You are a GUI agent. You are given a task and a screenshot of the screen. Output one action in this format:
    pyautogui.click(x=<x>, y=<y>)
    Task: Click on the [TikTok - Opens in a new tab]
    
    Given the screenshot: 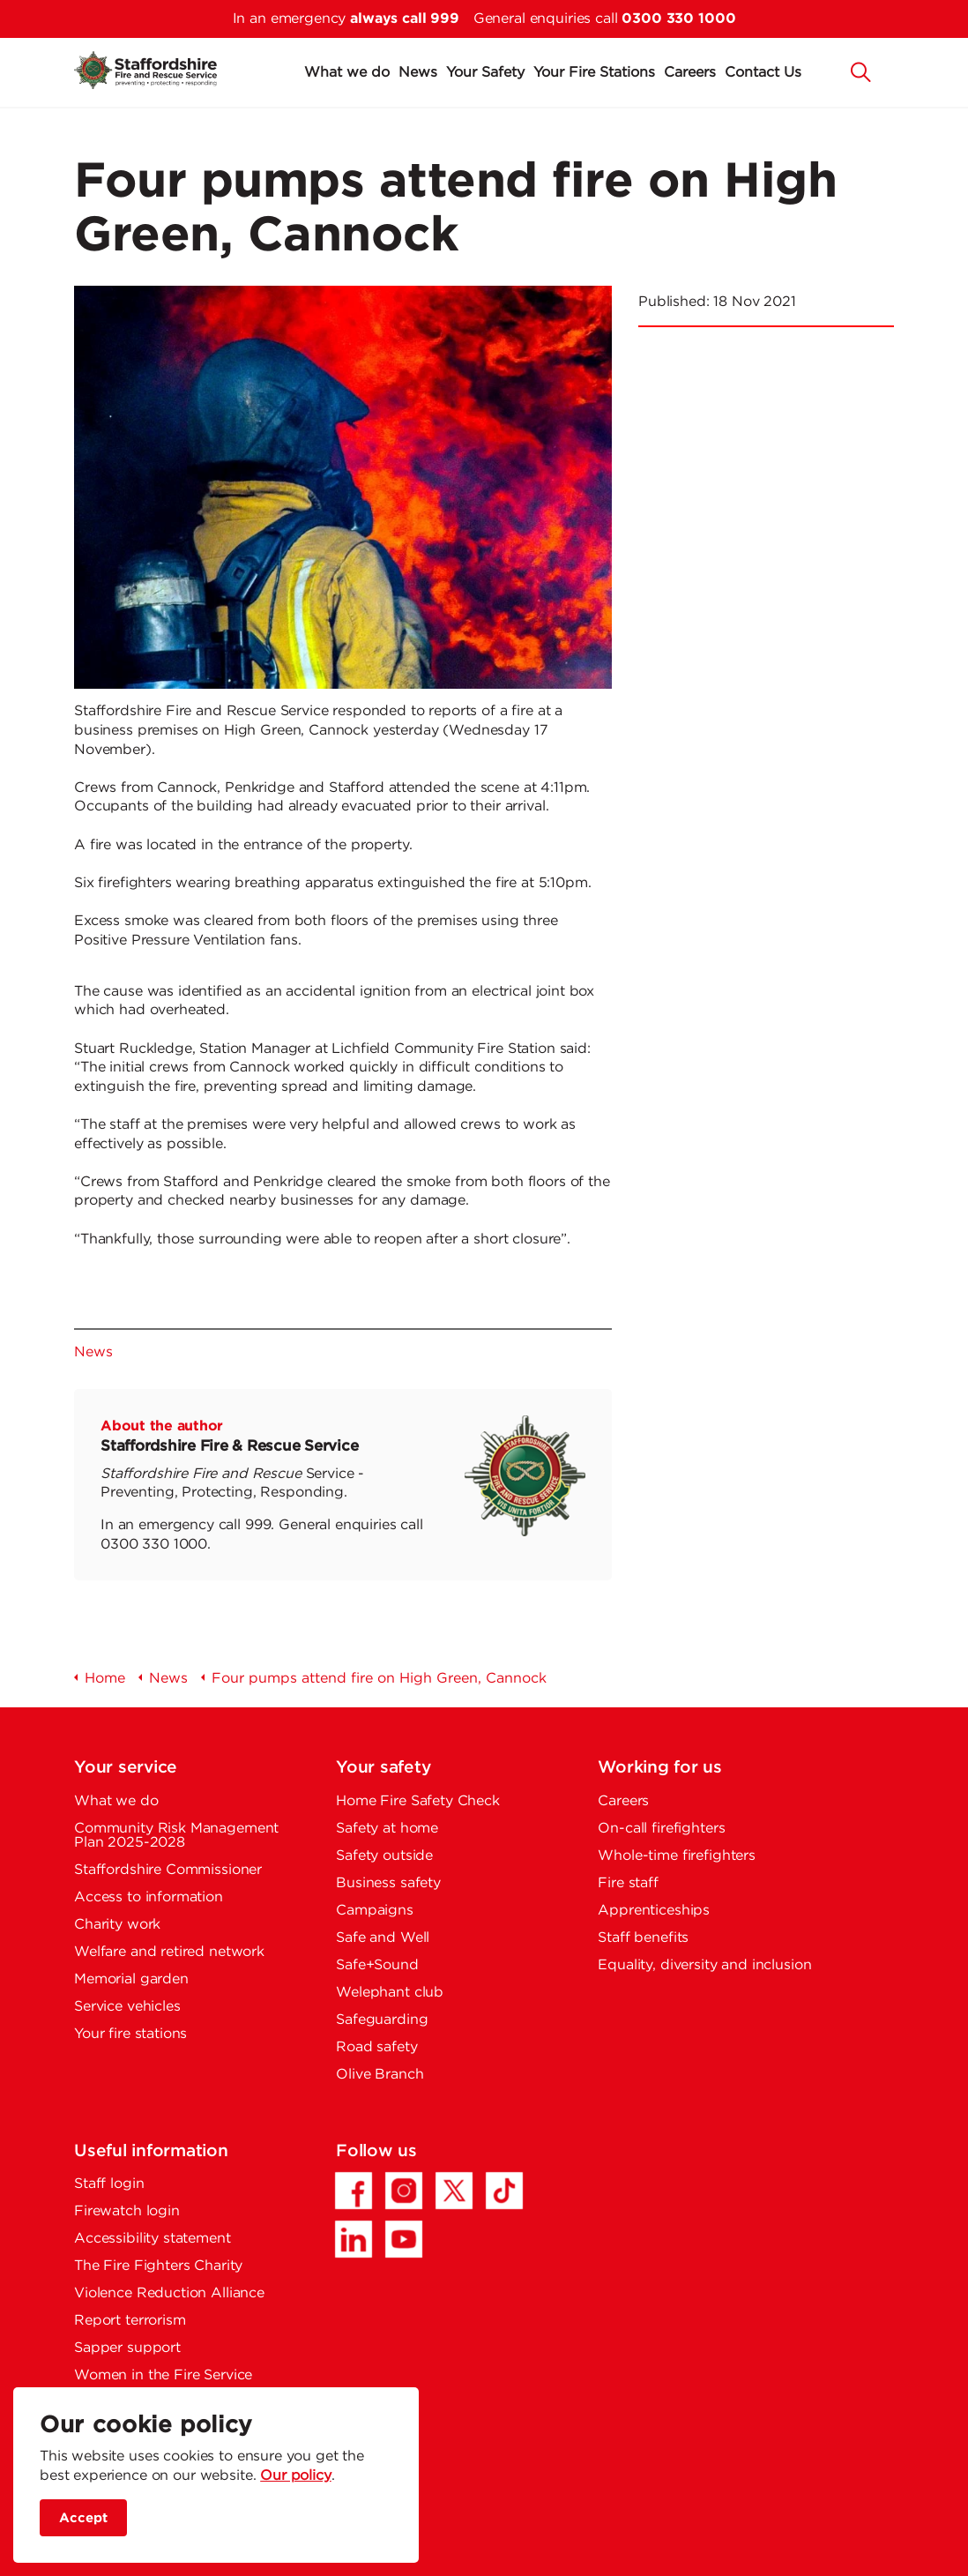 What is the action you would take?
    pyautogui.click(x=504, y=2191)
    